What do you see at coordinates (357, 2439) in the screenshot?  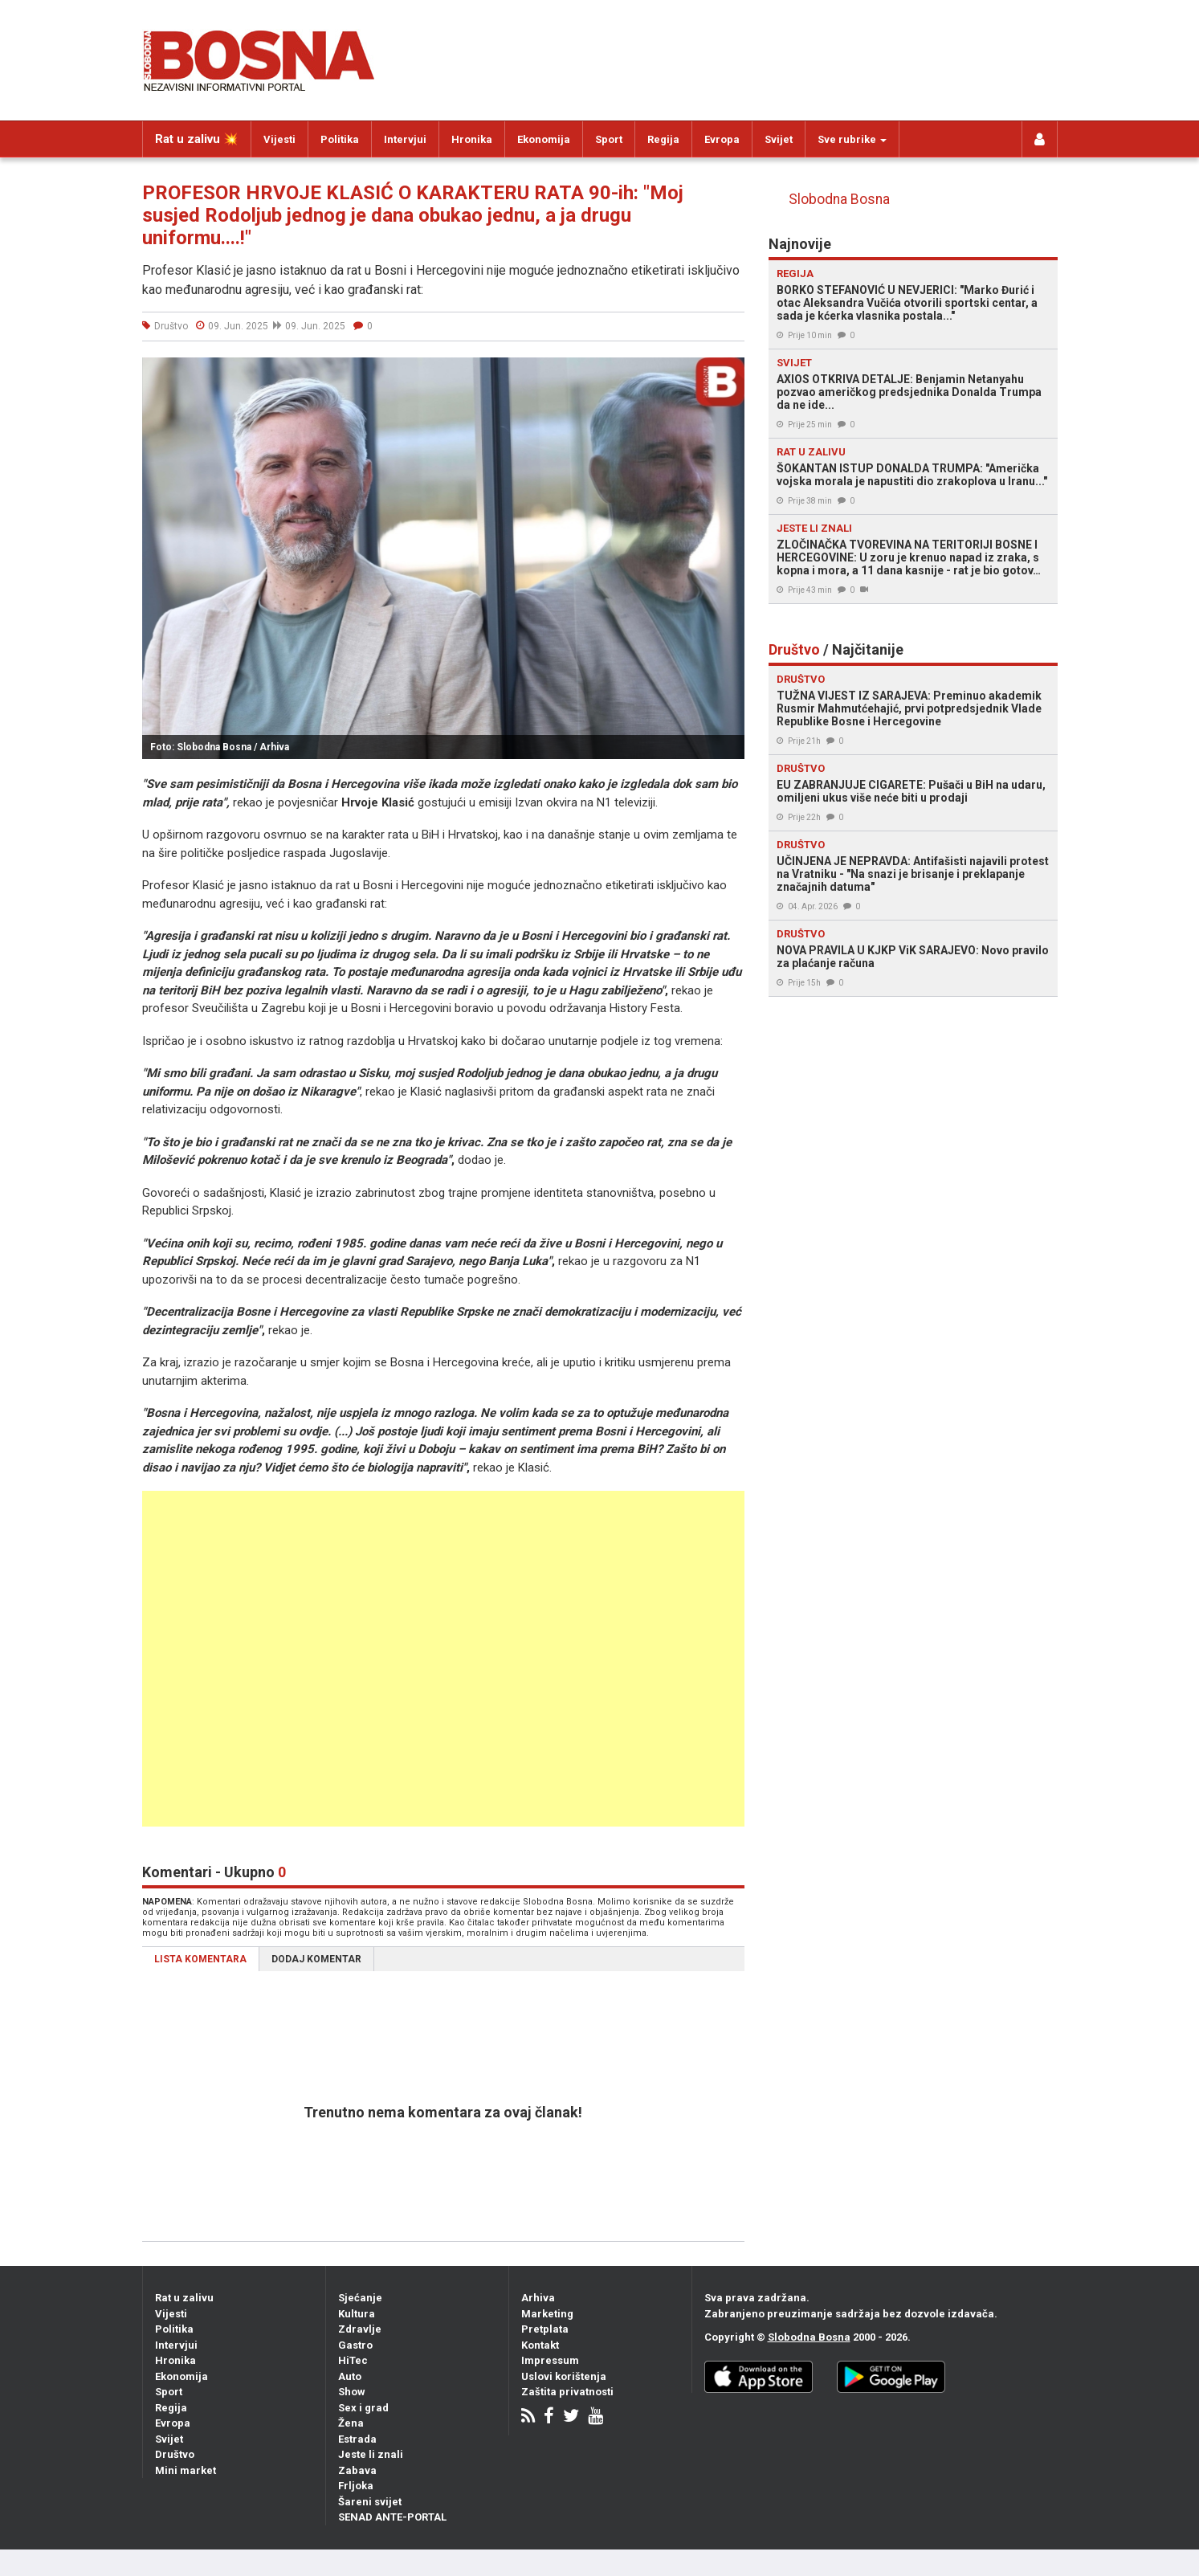 I see `Estrada` at bounding box center [357, 2439].